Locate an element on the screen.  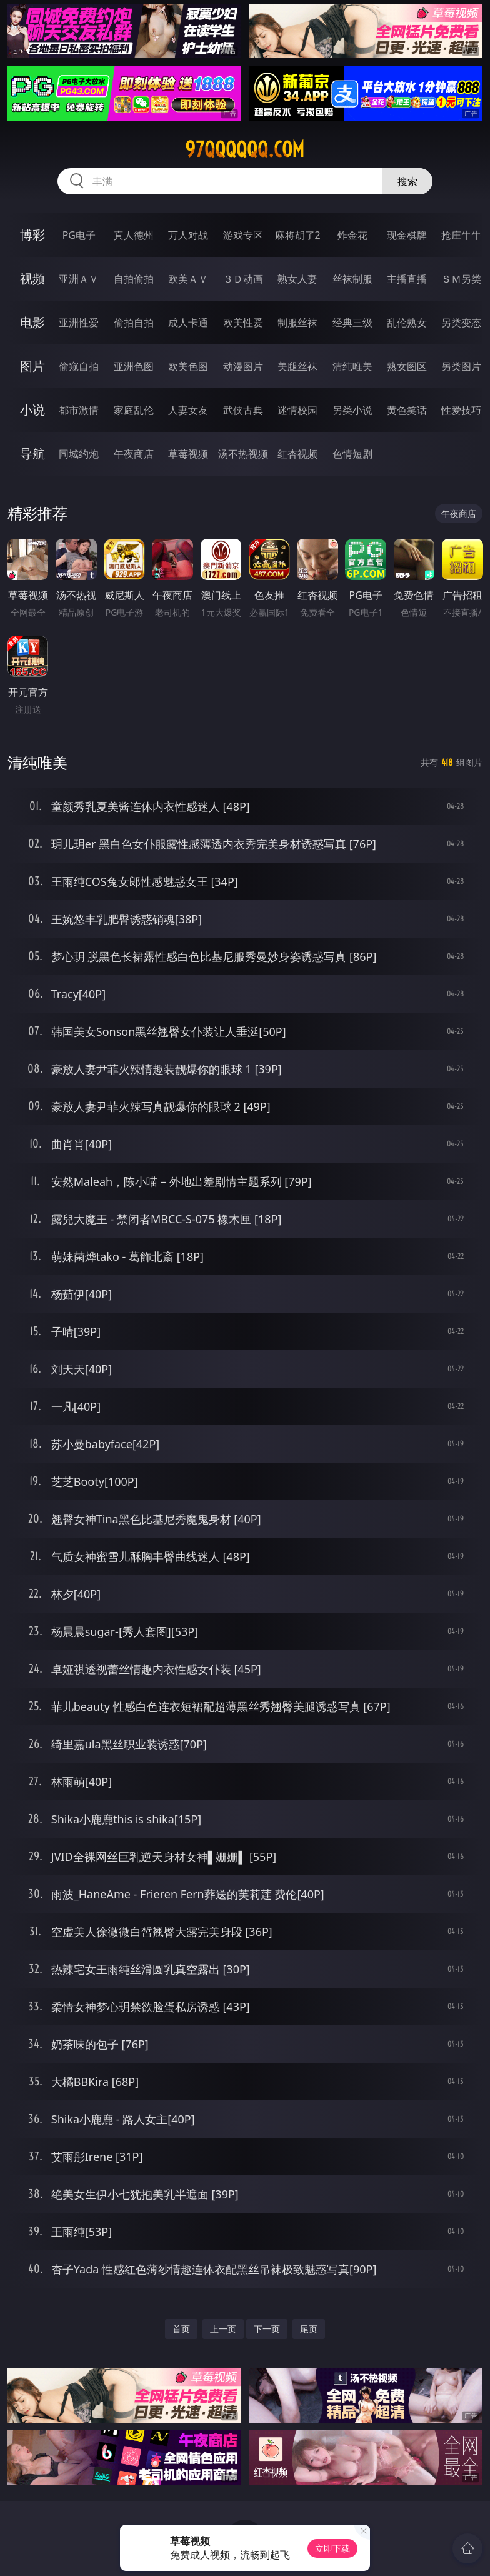
下一页 is located at coordinates (267, 2329).